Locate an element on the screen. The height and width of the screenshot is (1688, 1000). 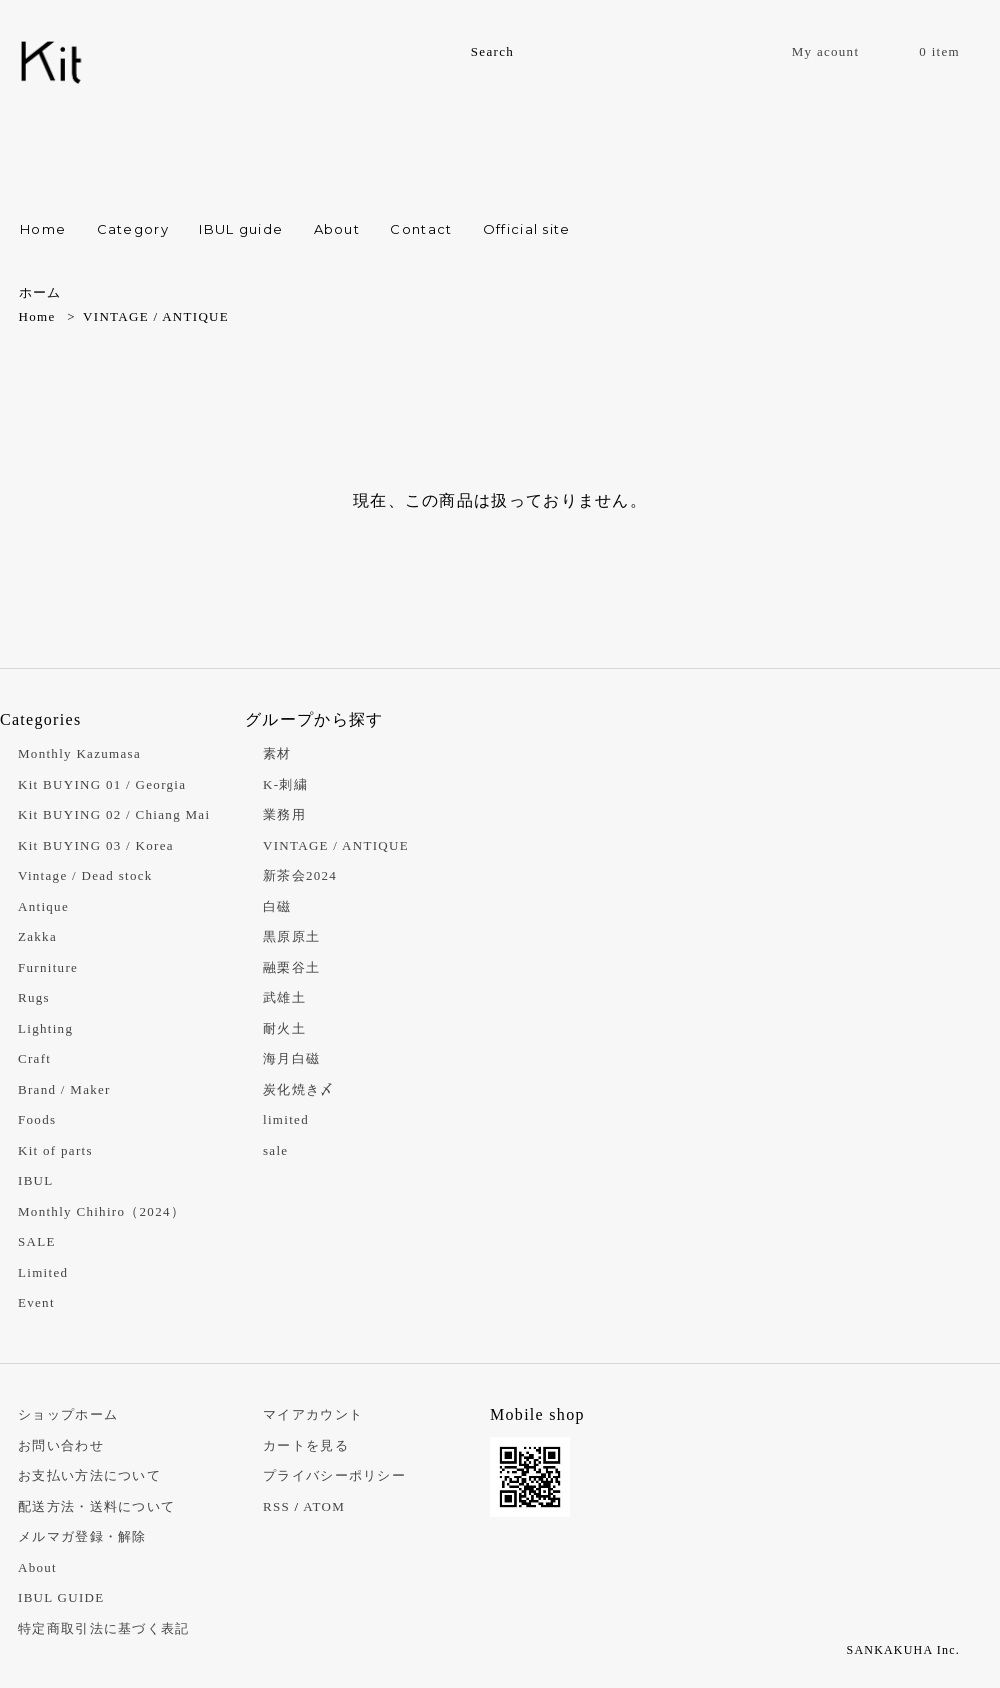
IBUL is located at coordinates (36, 1180).